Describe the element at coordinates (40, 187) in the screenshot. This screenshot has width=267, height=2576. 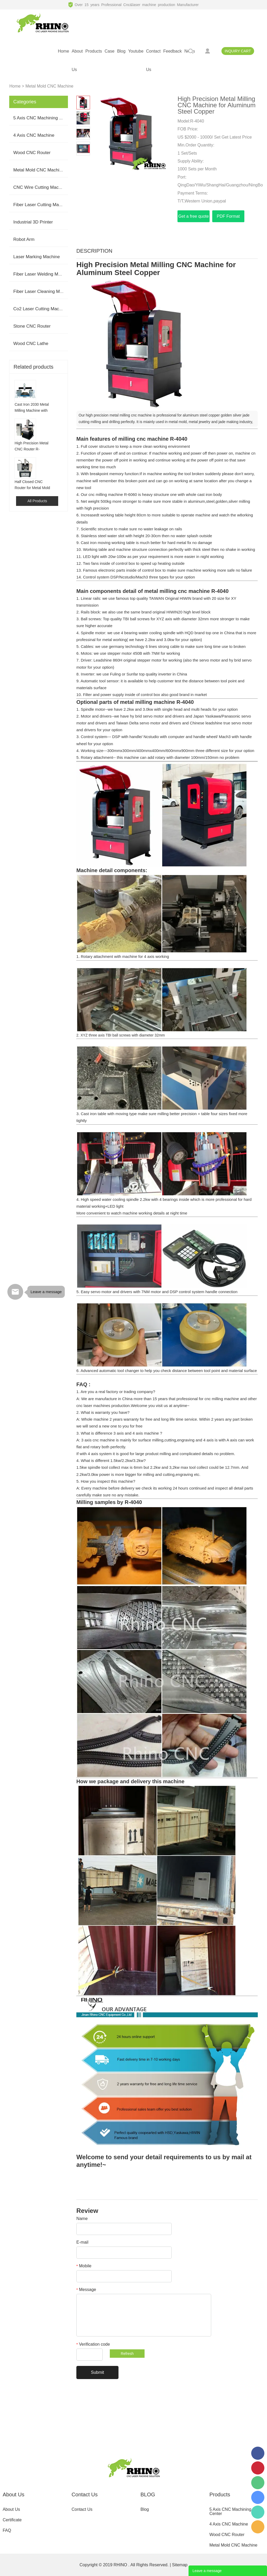
I see `CNC Wire Cutting Machine` at that location.